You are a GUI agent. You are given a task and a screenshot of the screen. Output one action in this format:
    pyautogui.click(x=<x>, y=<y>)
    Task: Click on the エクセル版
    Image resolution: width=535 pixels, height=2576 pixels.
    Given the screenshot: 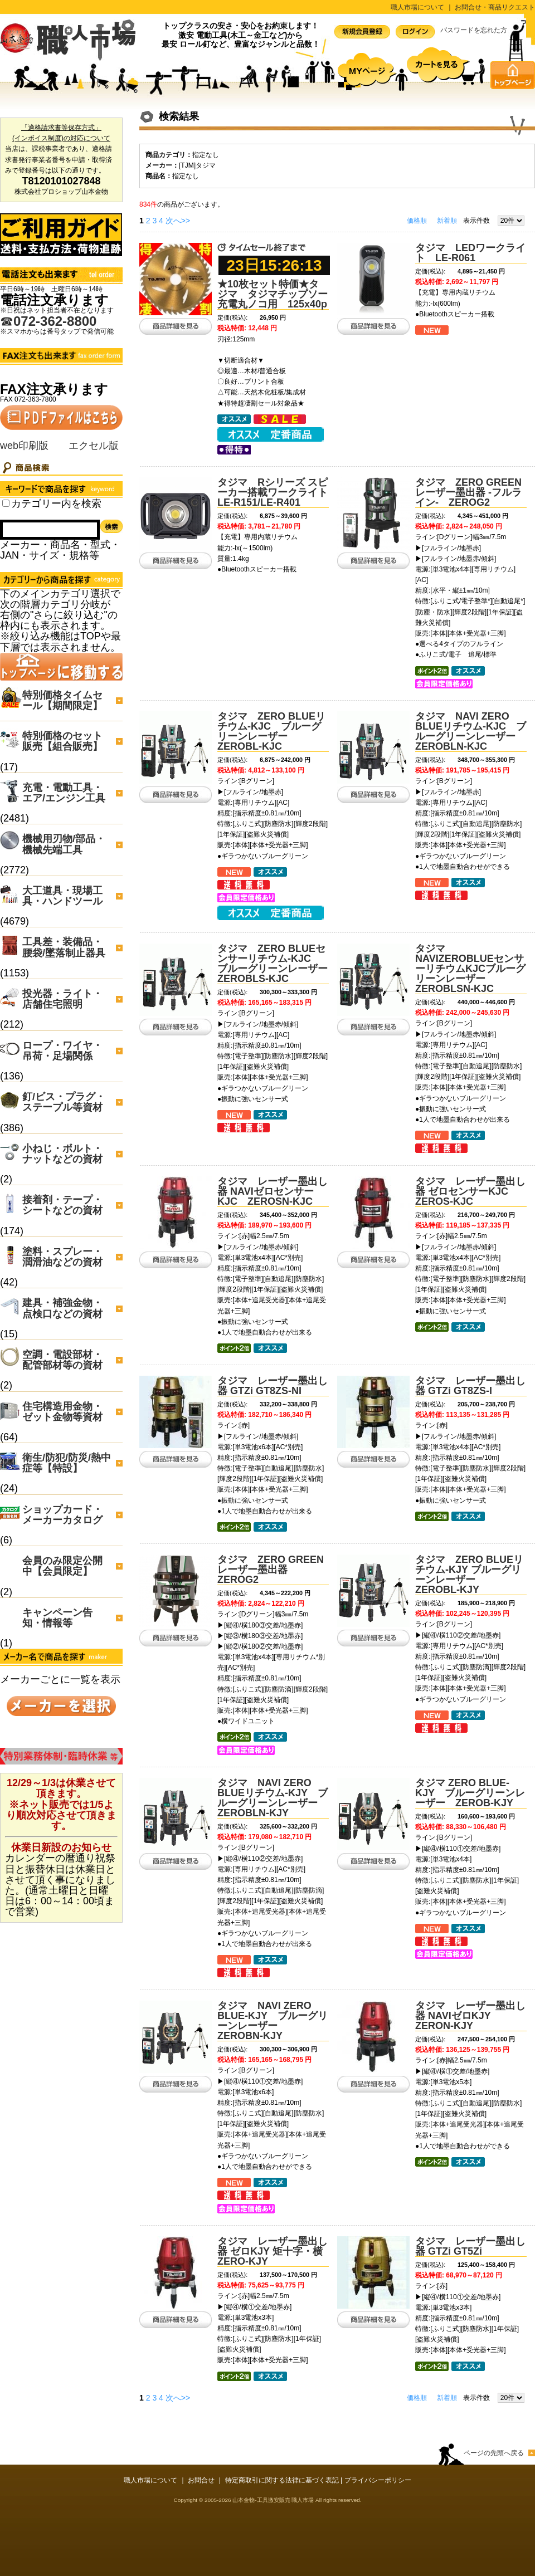 What is the action you would take?
    pyautogui.click(x=94, y=445)
    